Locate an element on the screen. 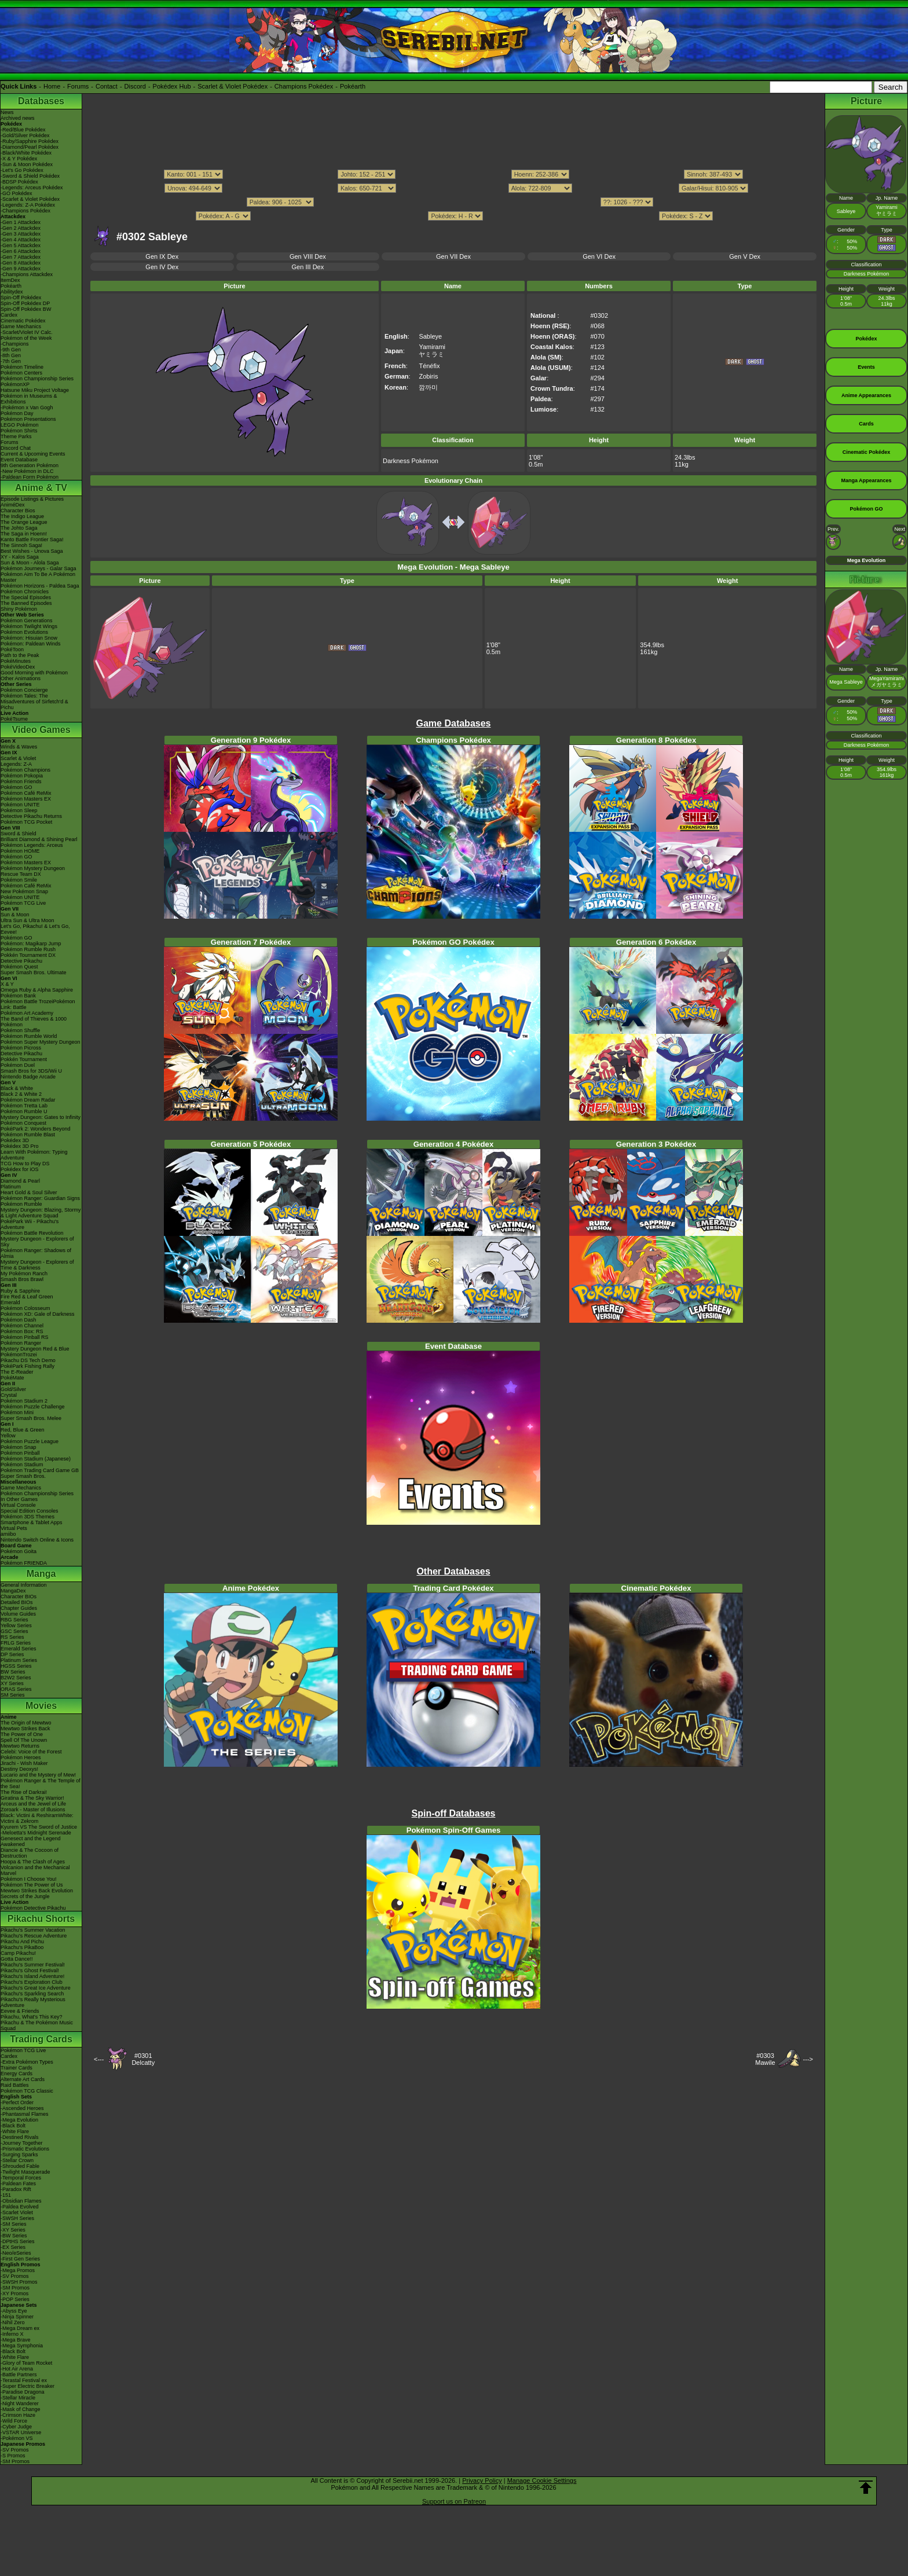 The image size is (908, 2576). -Gen 2 Attackdex is located at coordinates (21, 228).